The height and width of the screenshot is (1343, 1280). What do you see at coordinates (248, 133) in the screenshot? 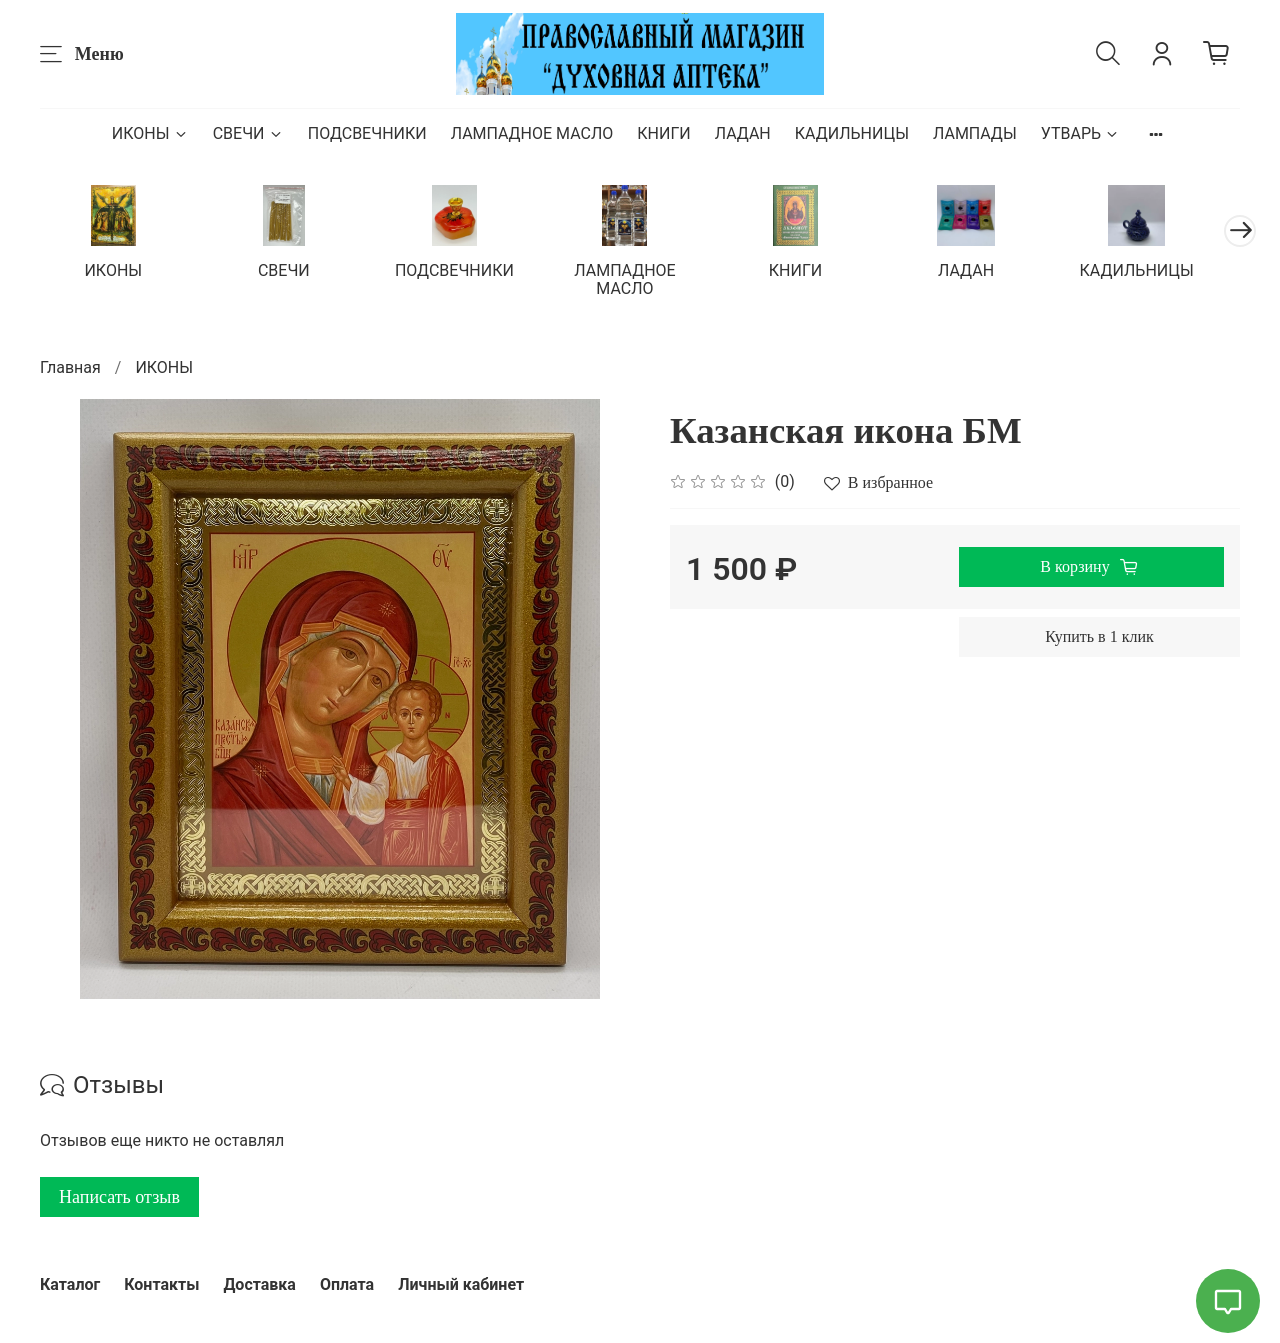
I see `СВЕЧИ` at bounding box center [248, 133].